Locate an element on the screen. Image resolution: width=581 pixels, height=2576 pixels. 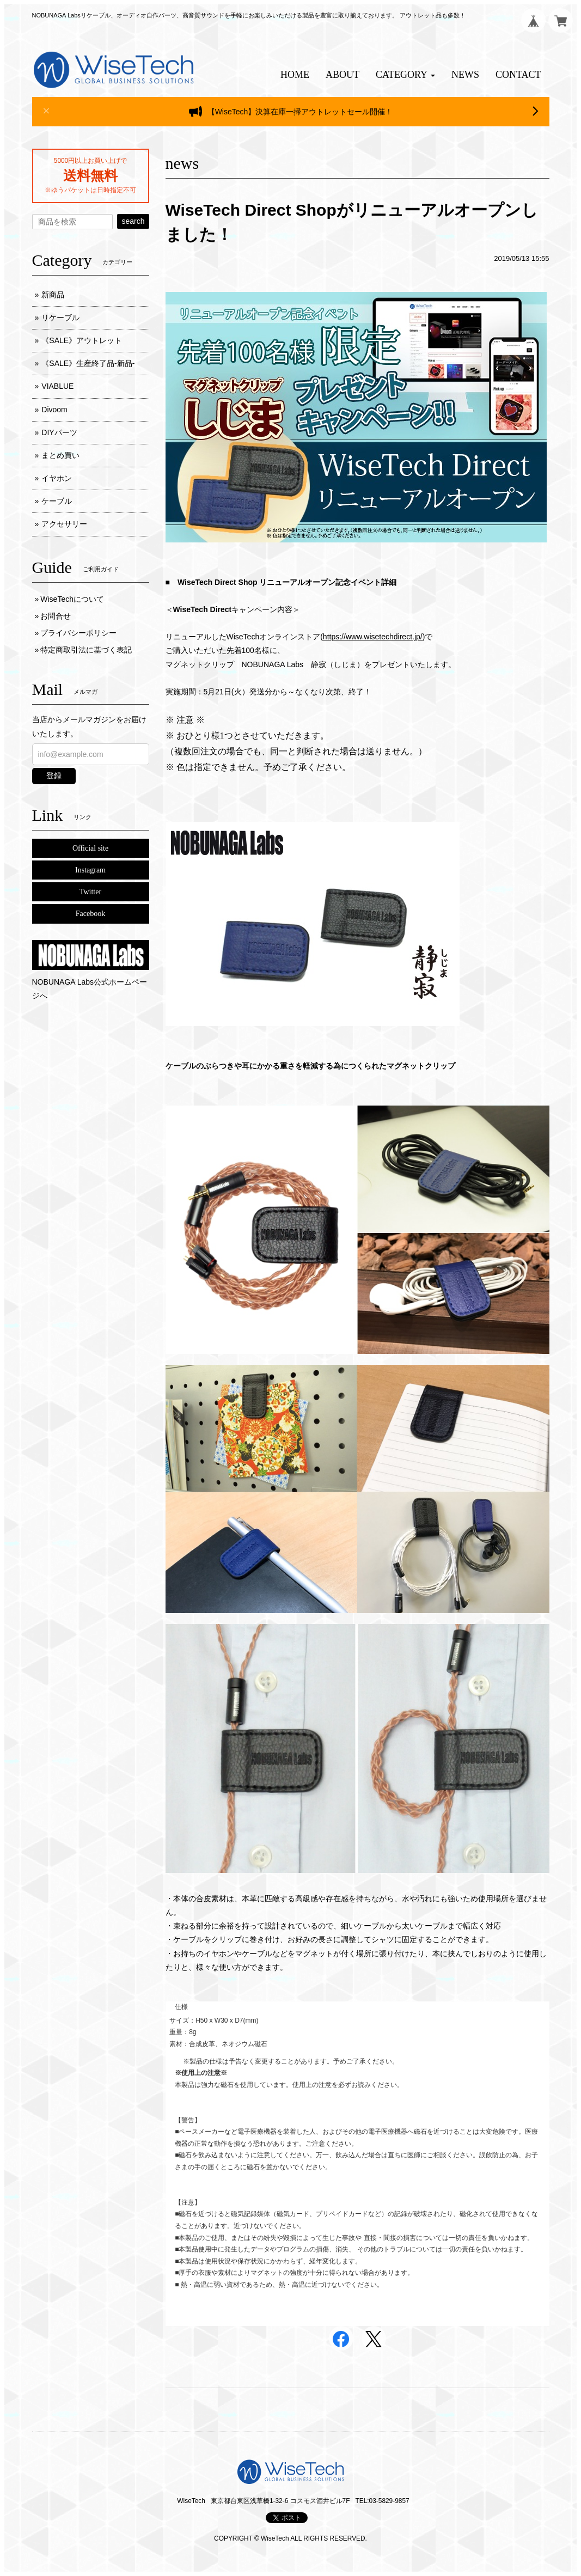
https://www.wisetechdirect.jp/ is located at coordinates (373, 636).